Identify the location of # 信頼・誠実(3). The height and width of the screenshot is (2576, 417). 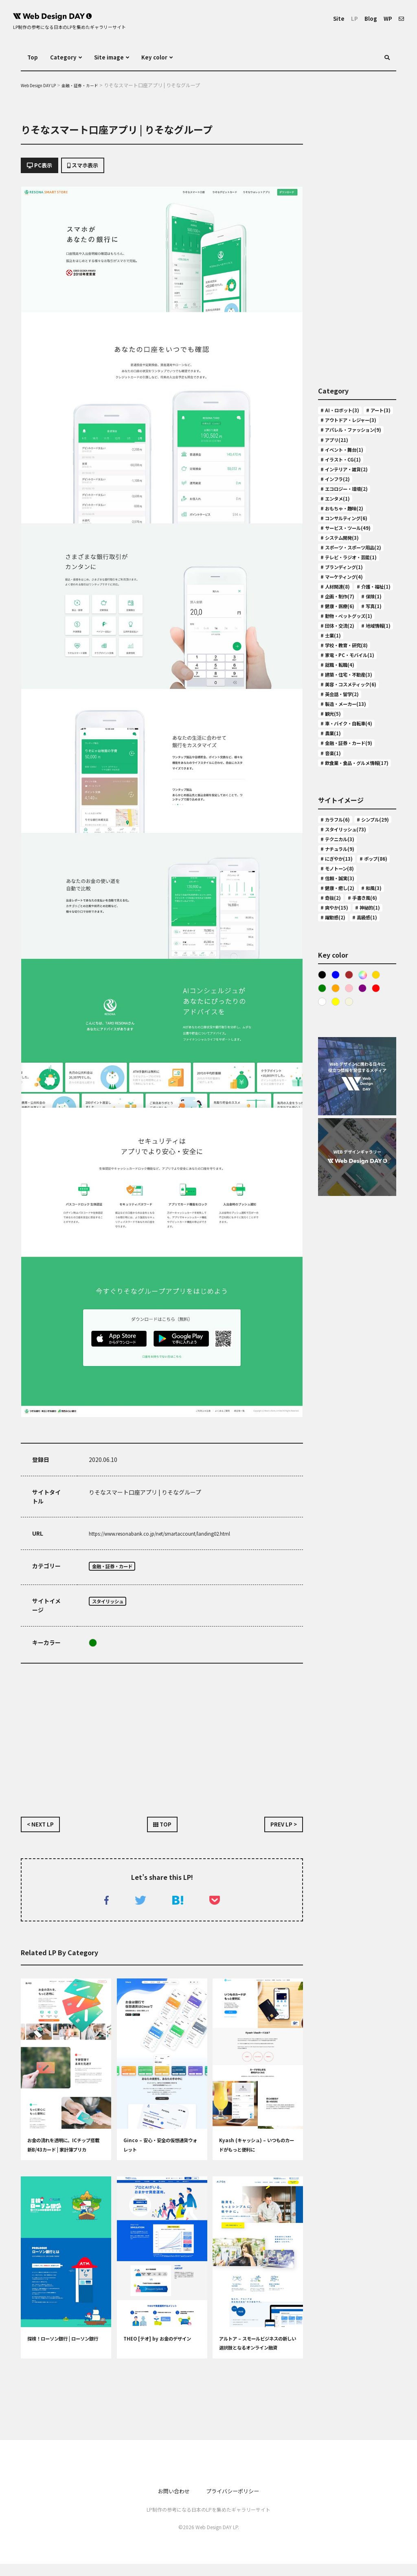
(341, 1082).